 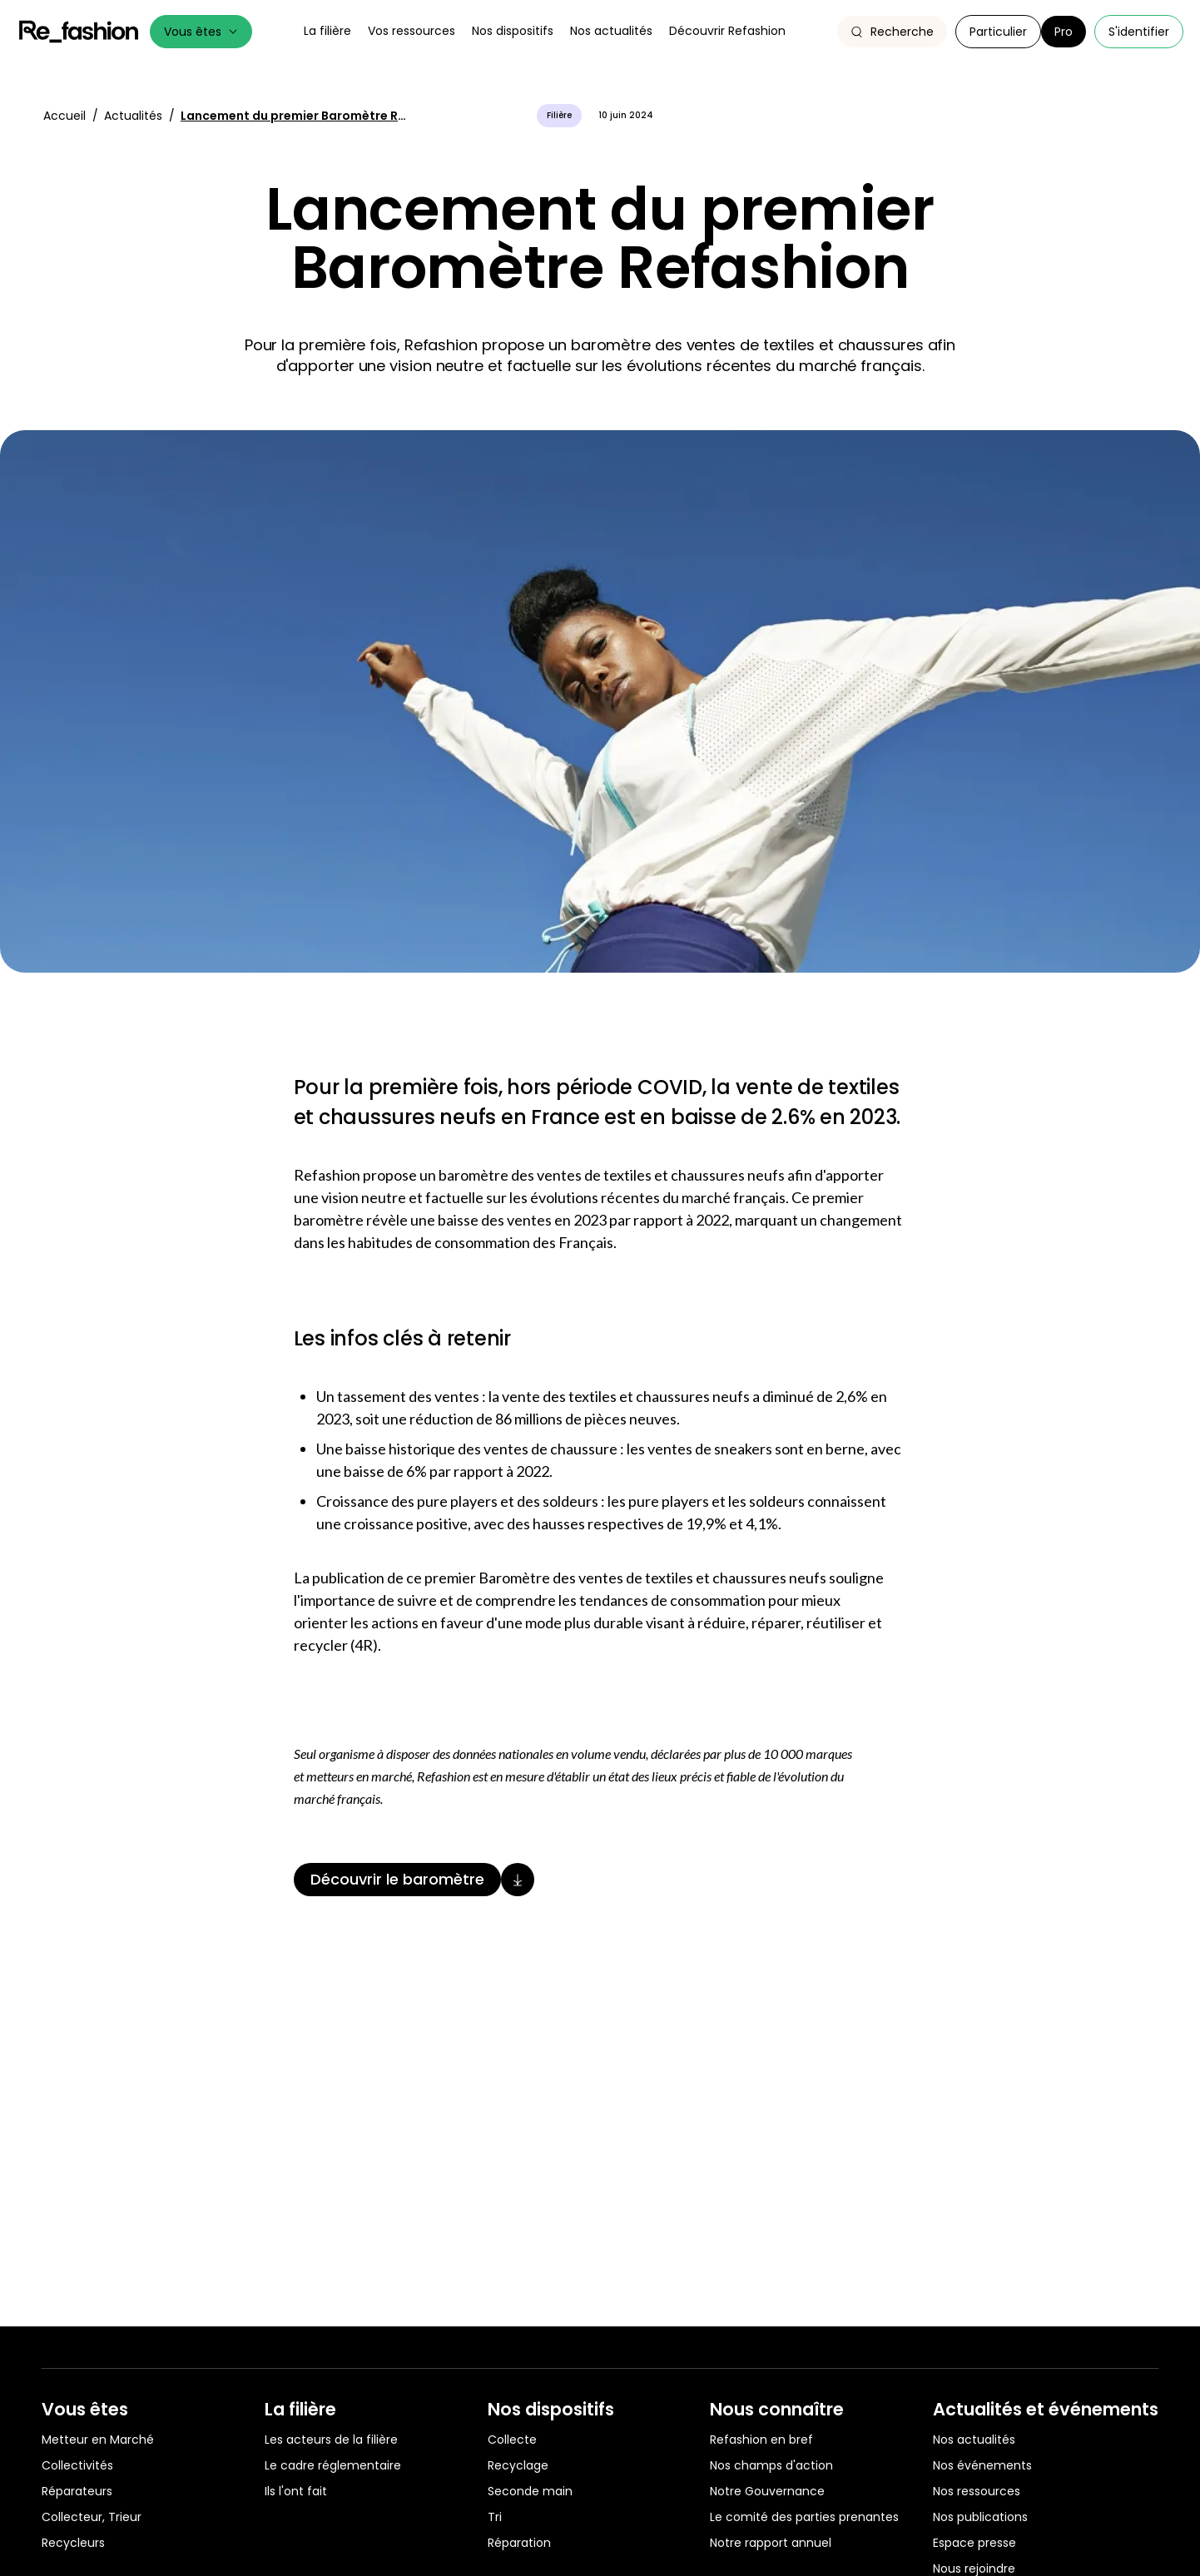 I want to click on La filière [button], so click(x=327, y=30).